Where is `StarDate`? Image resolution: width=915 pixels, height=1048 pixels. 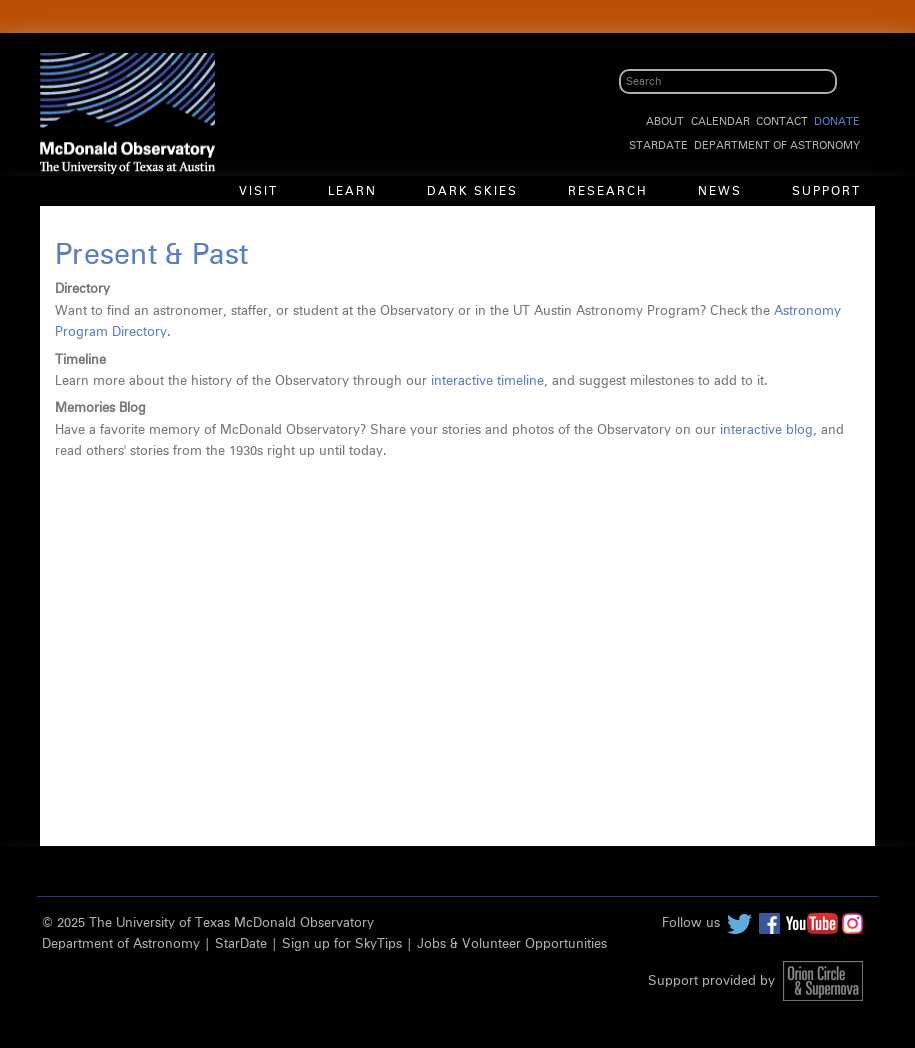
StarDate is located at coordinates (658, 145).